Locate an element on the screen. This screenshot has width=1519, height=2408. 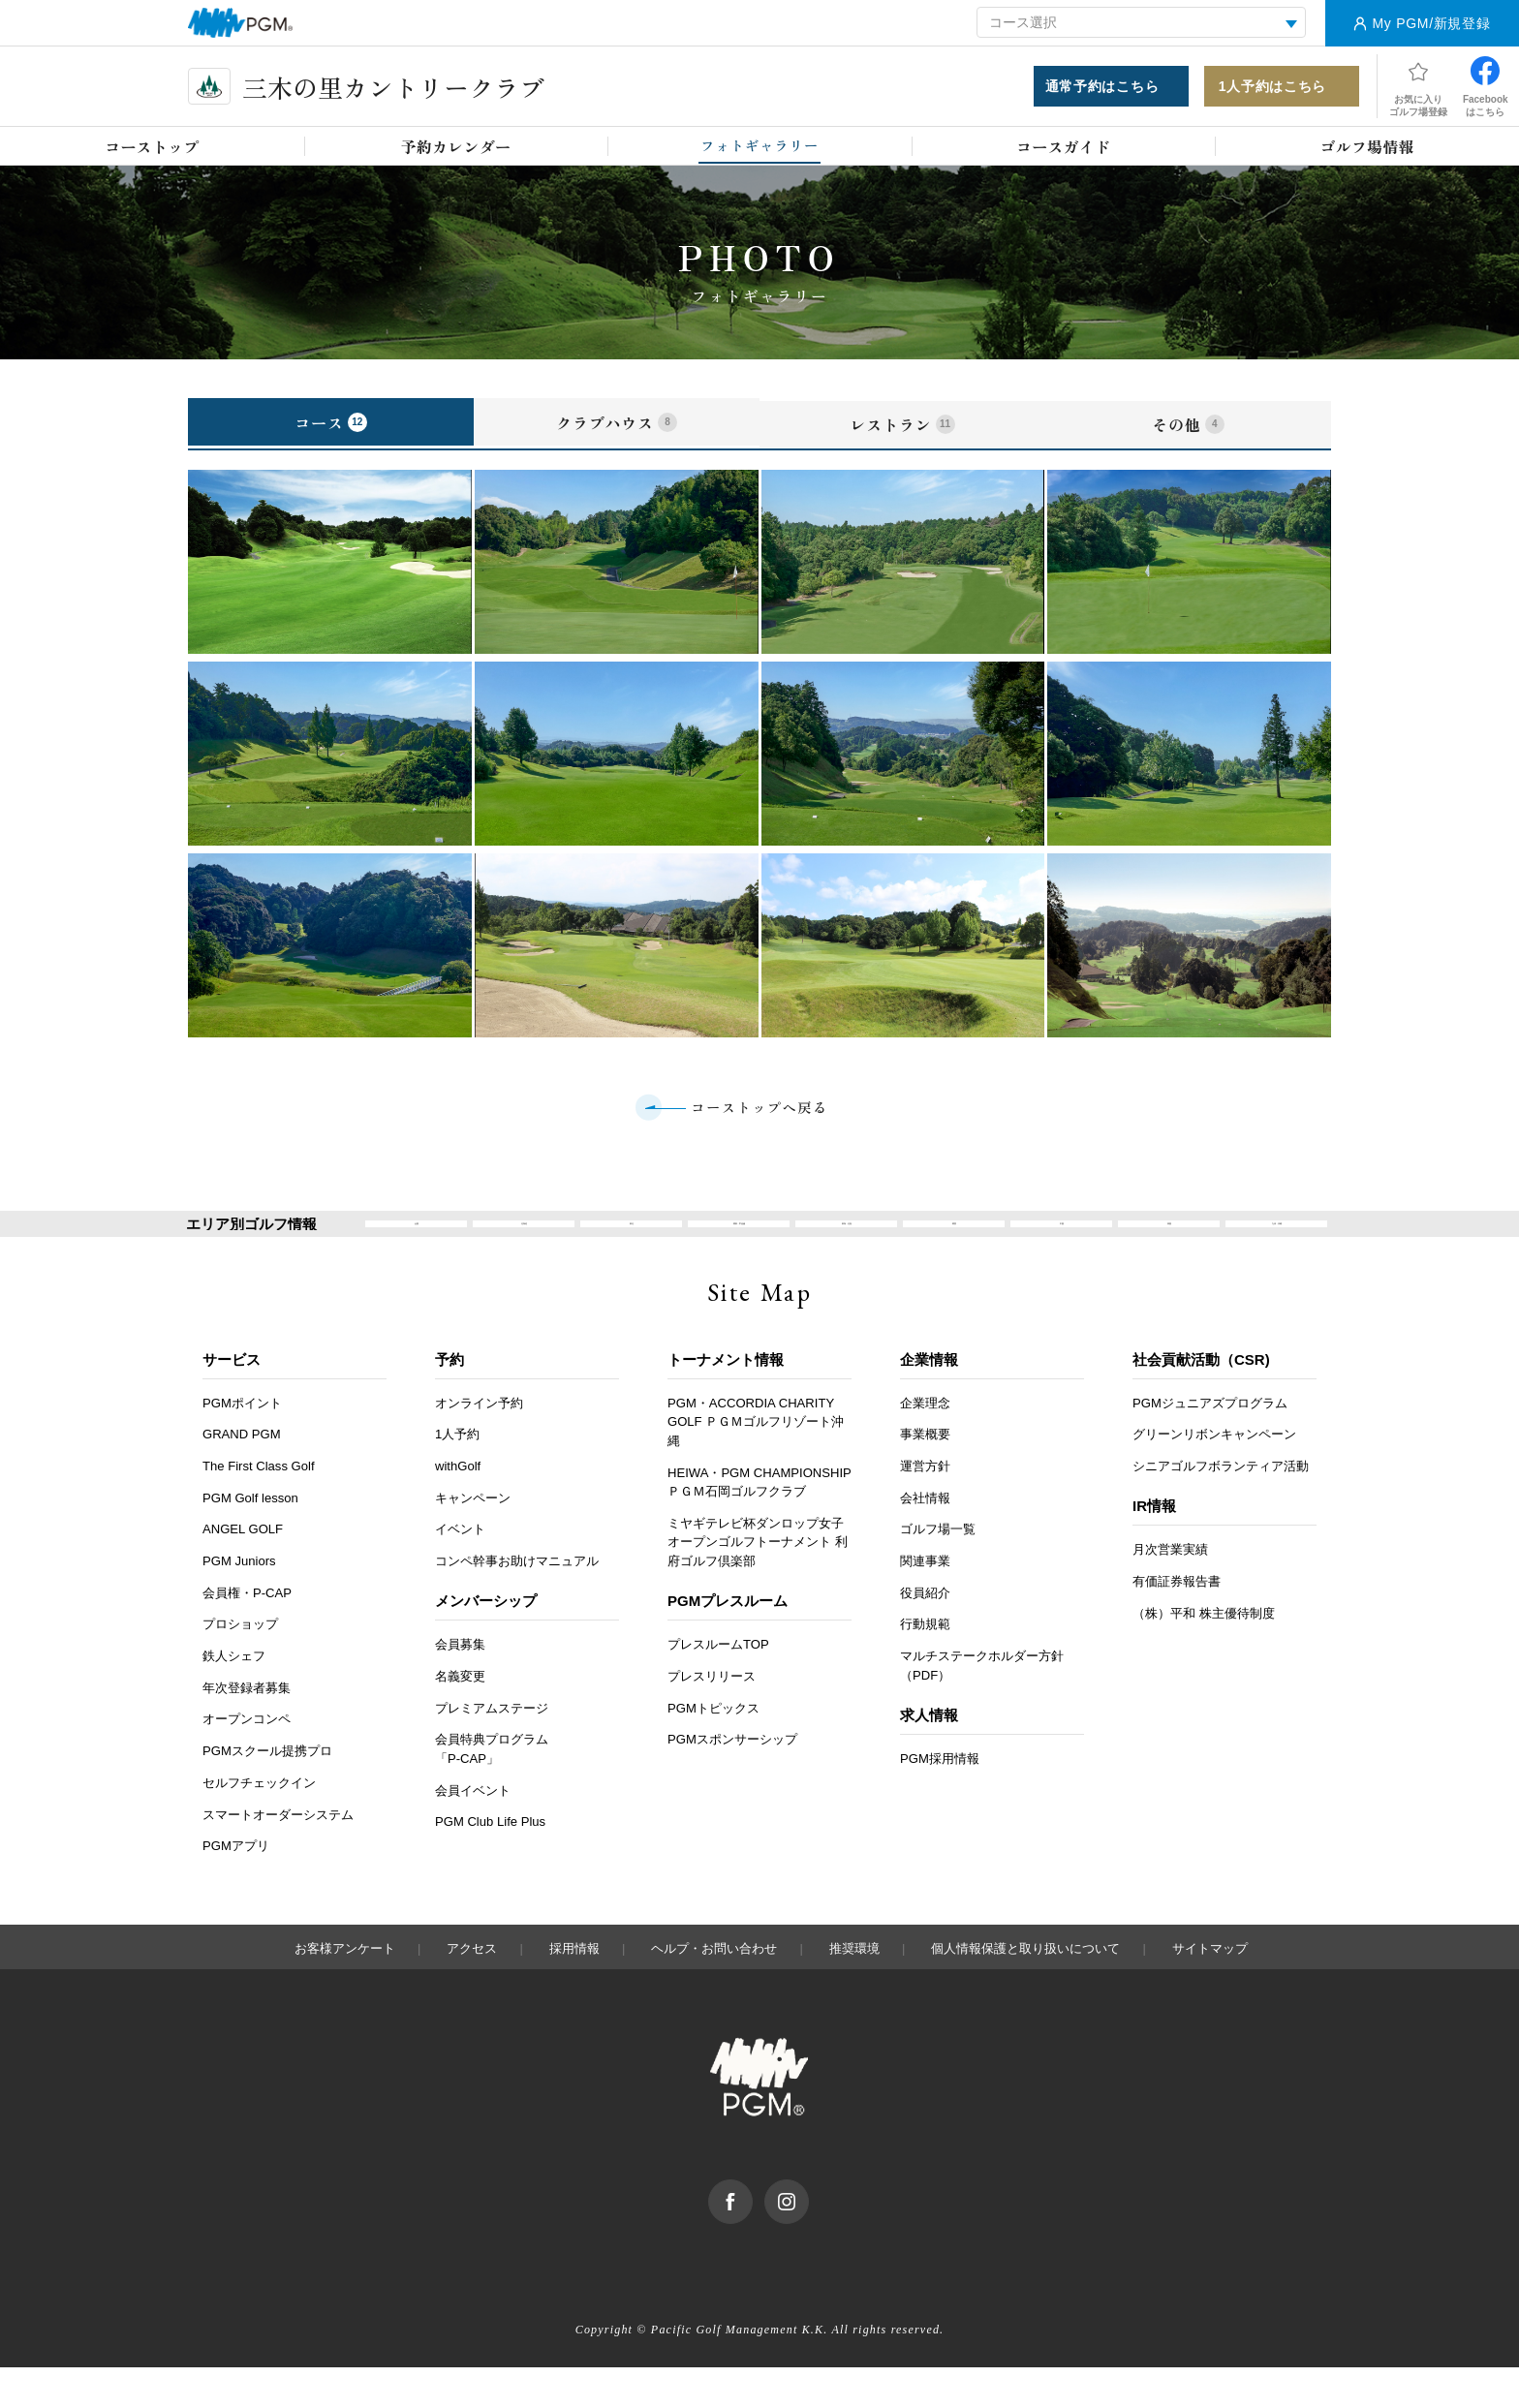
The First Class Golf is located at coordinates (258, 1506).